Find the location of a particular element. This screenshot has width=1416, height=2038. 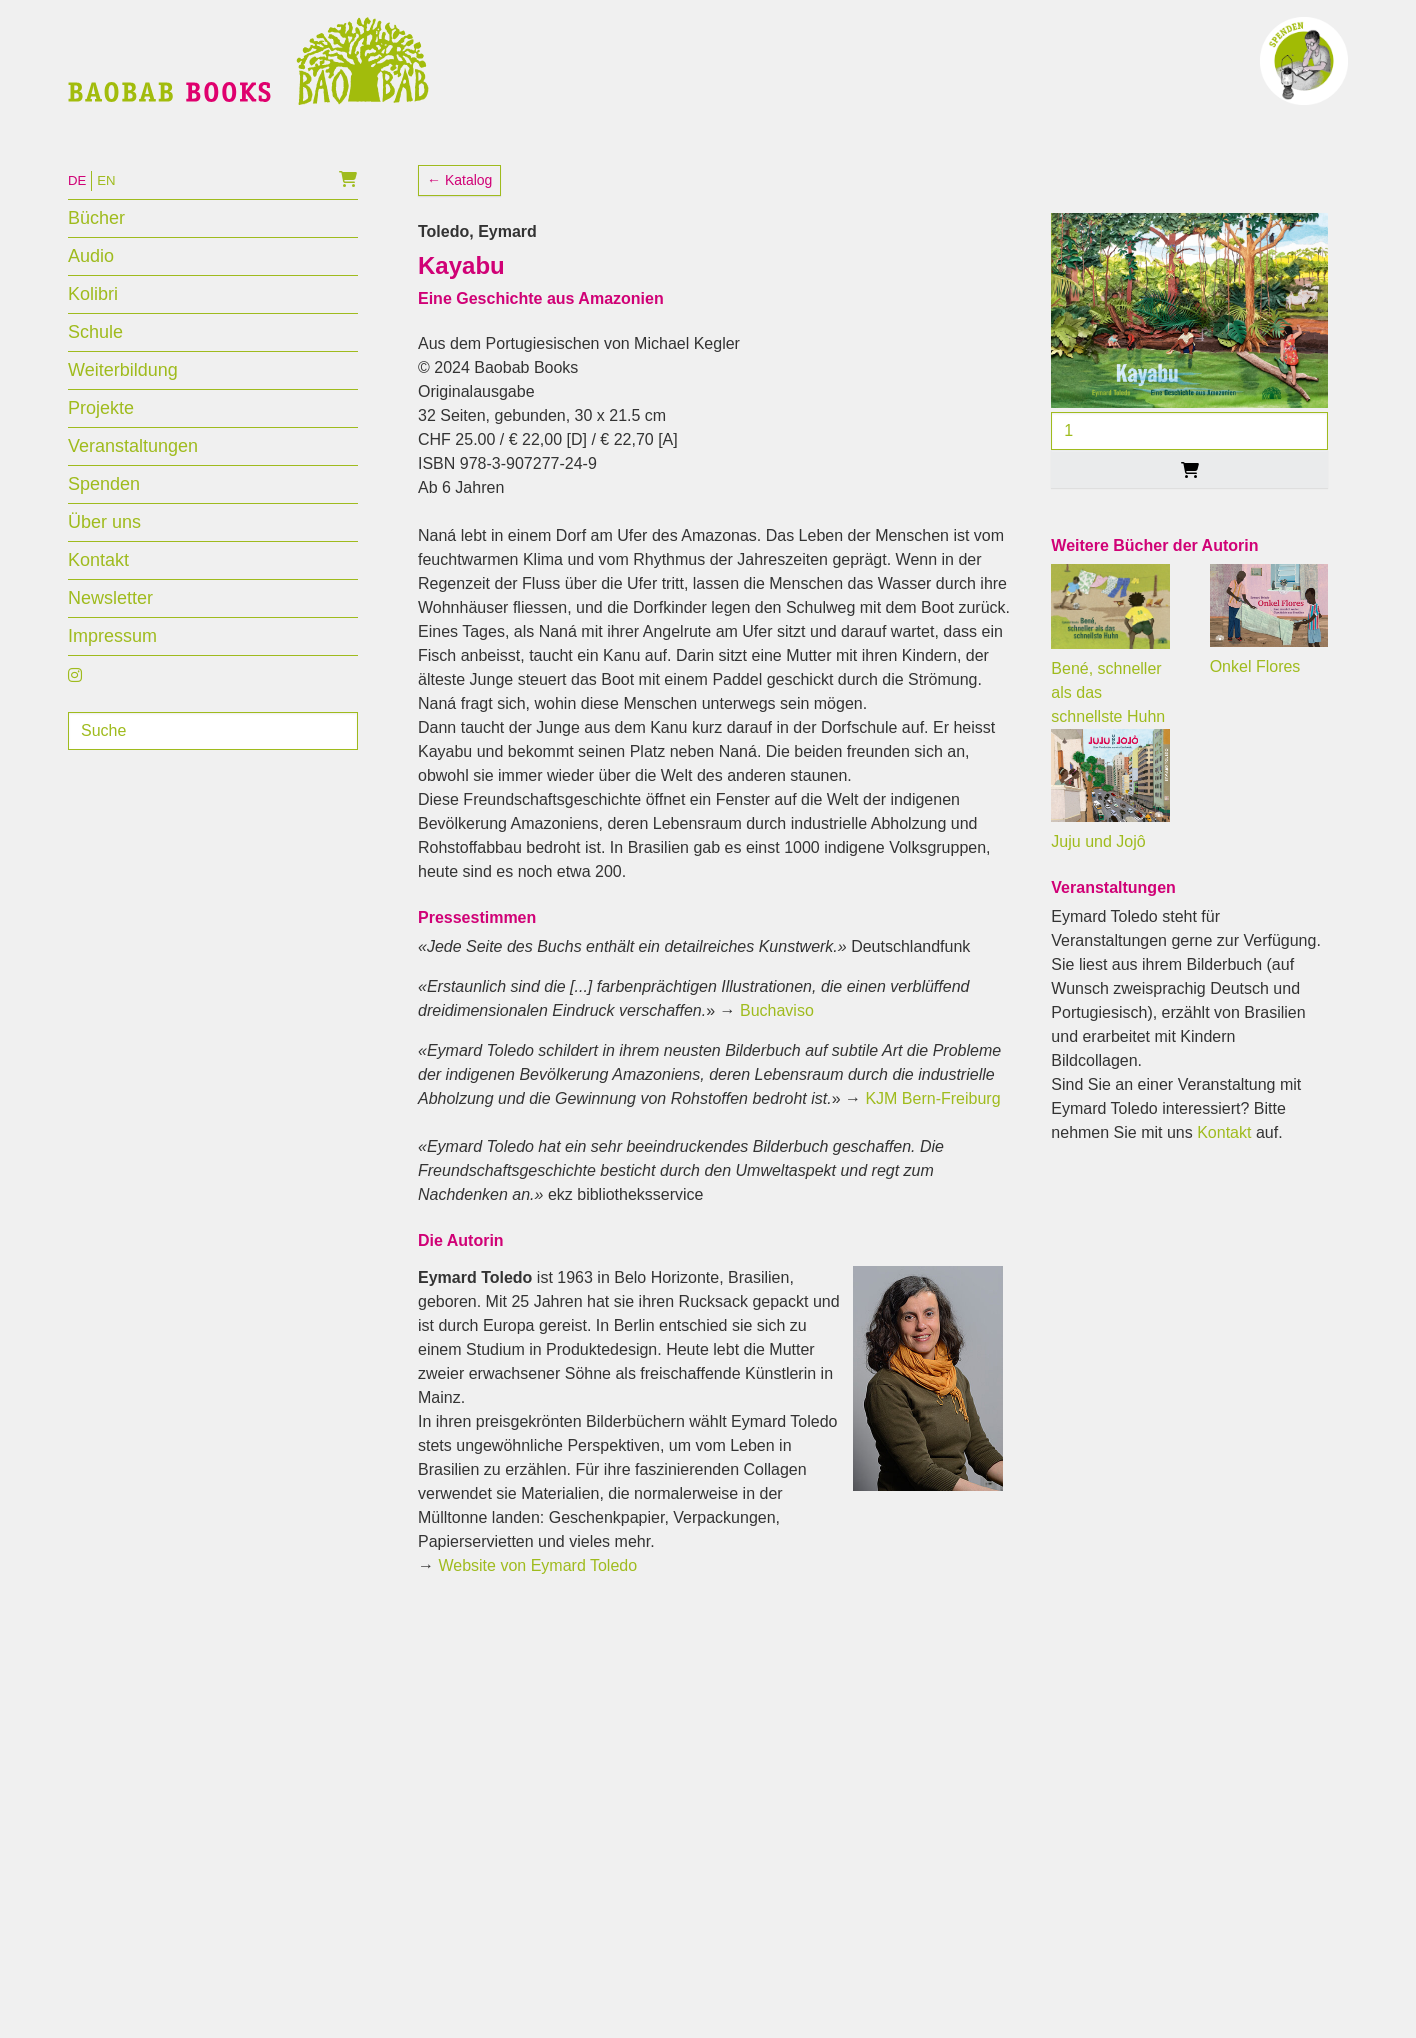

Audio is located at coordinates (91, 292).